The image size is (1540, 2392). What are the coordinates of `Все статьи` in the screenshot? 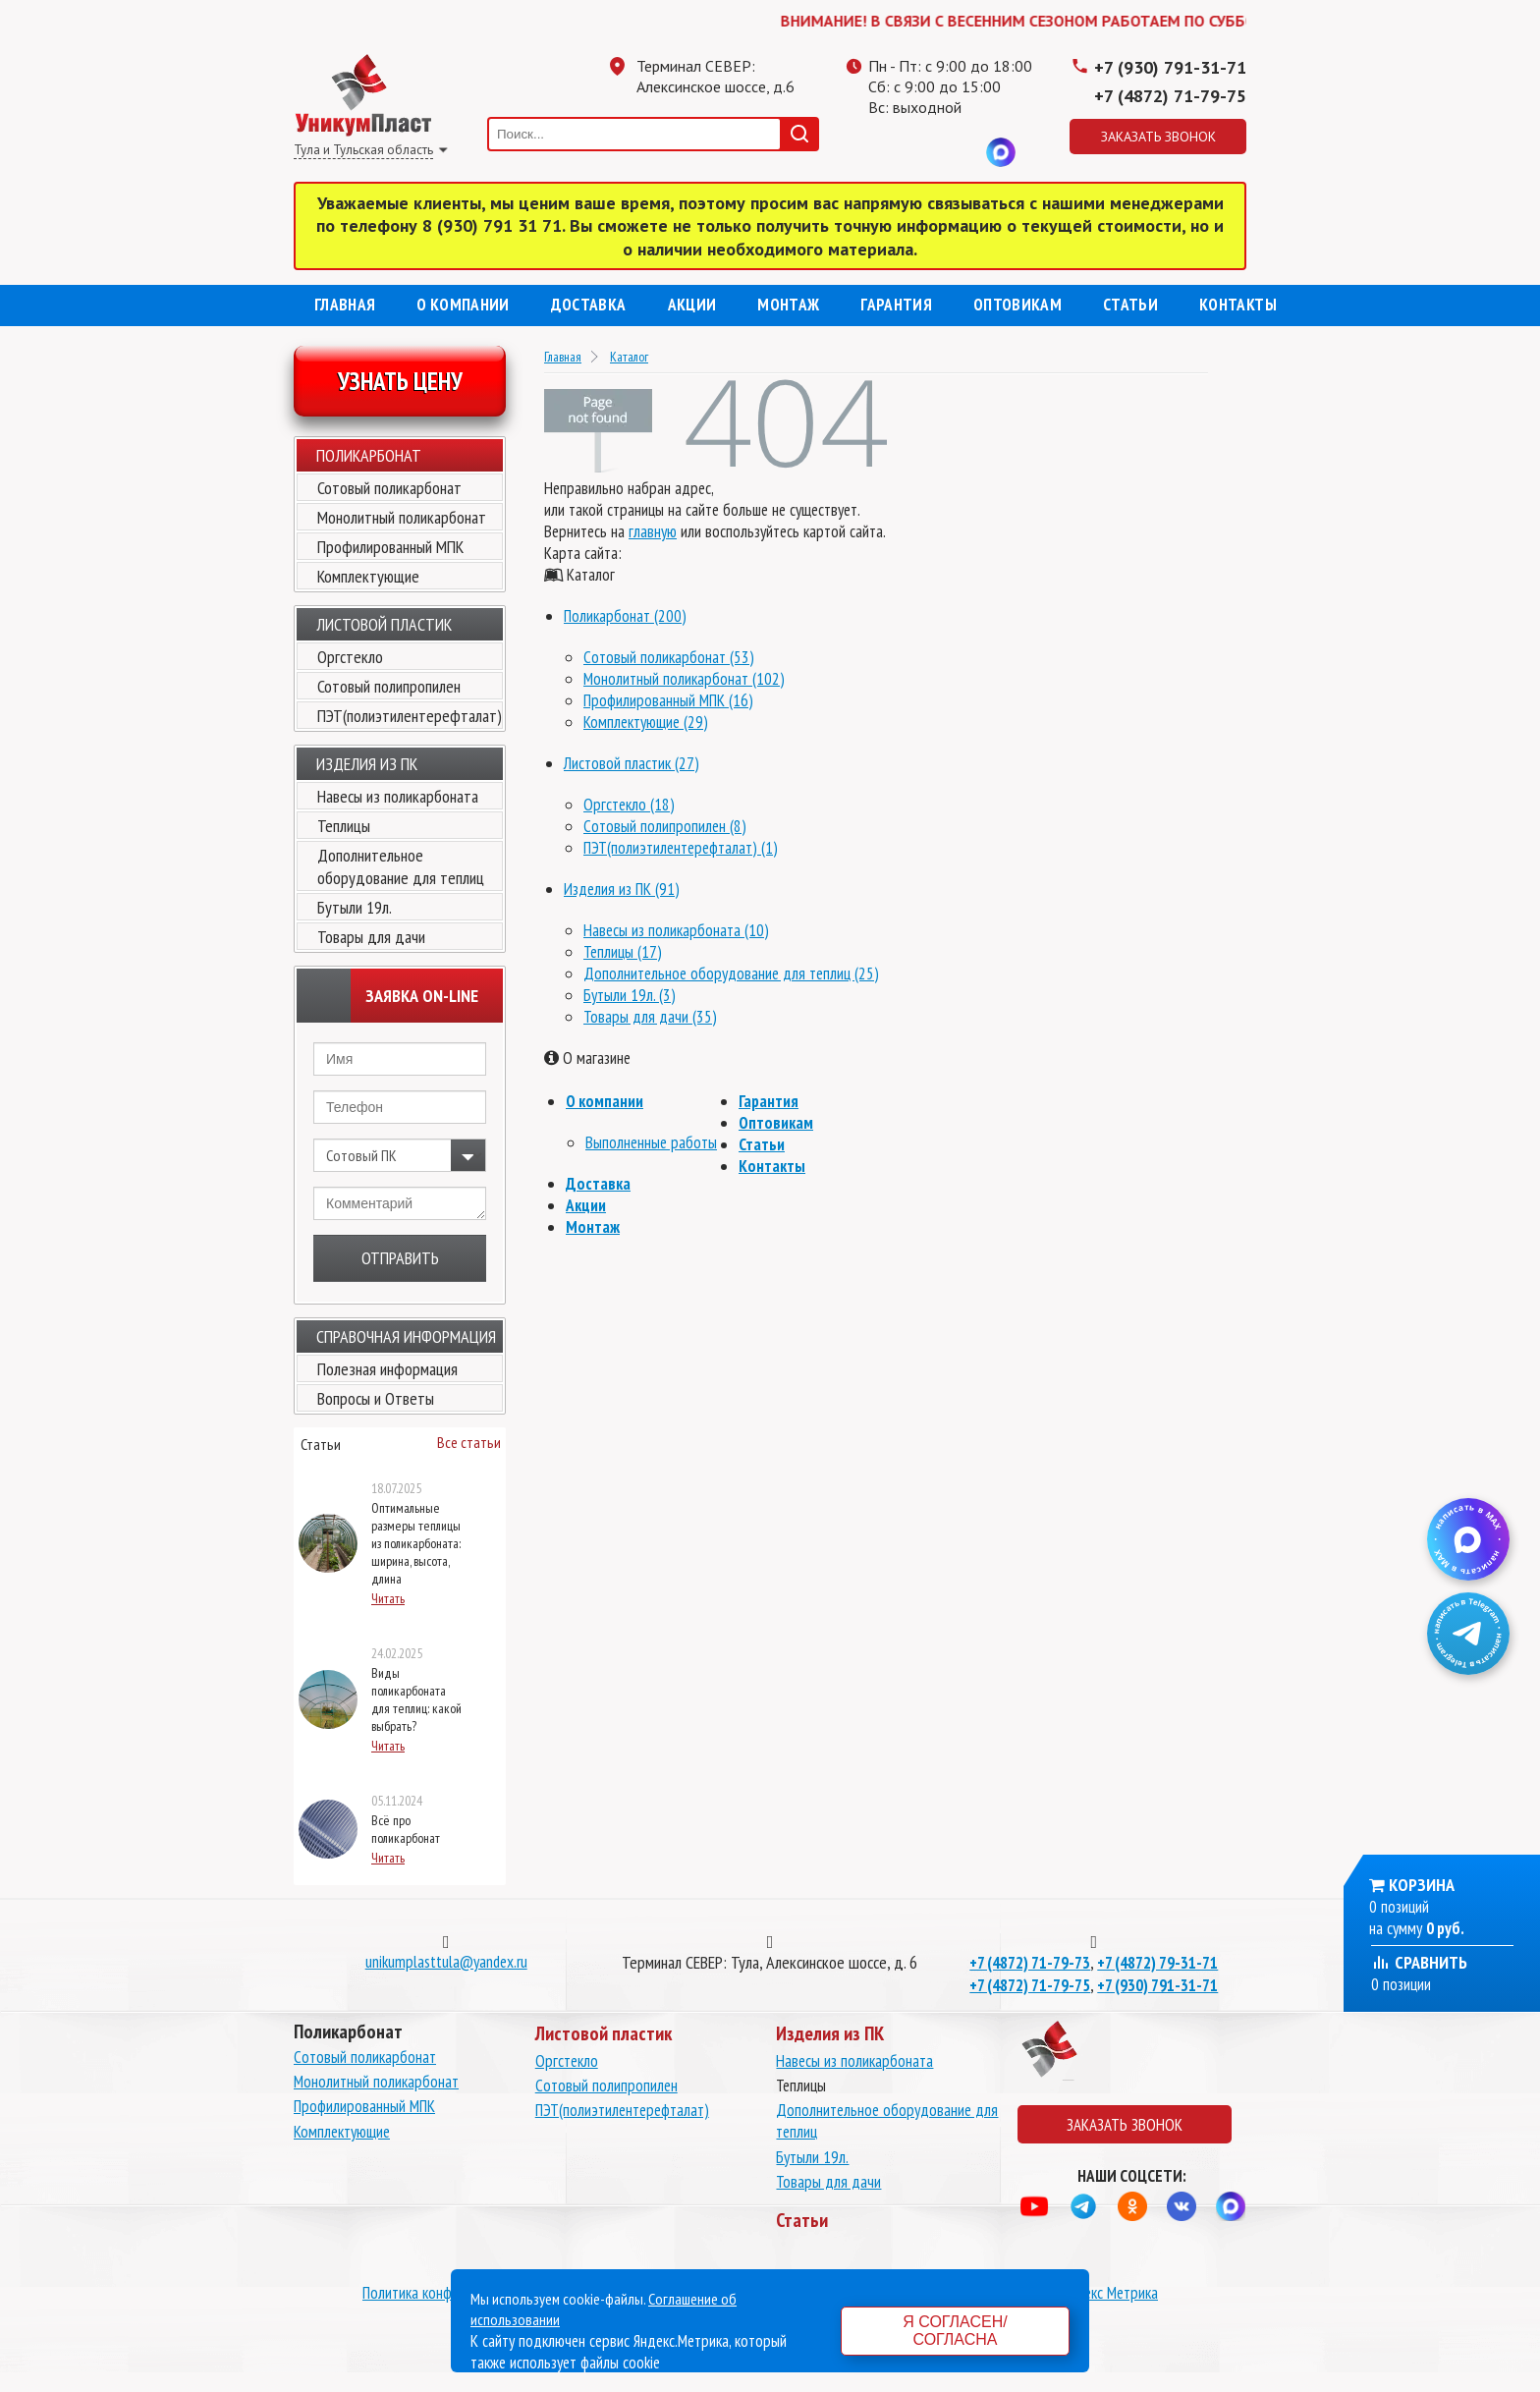 It's located at (469, 1442).